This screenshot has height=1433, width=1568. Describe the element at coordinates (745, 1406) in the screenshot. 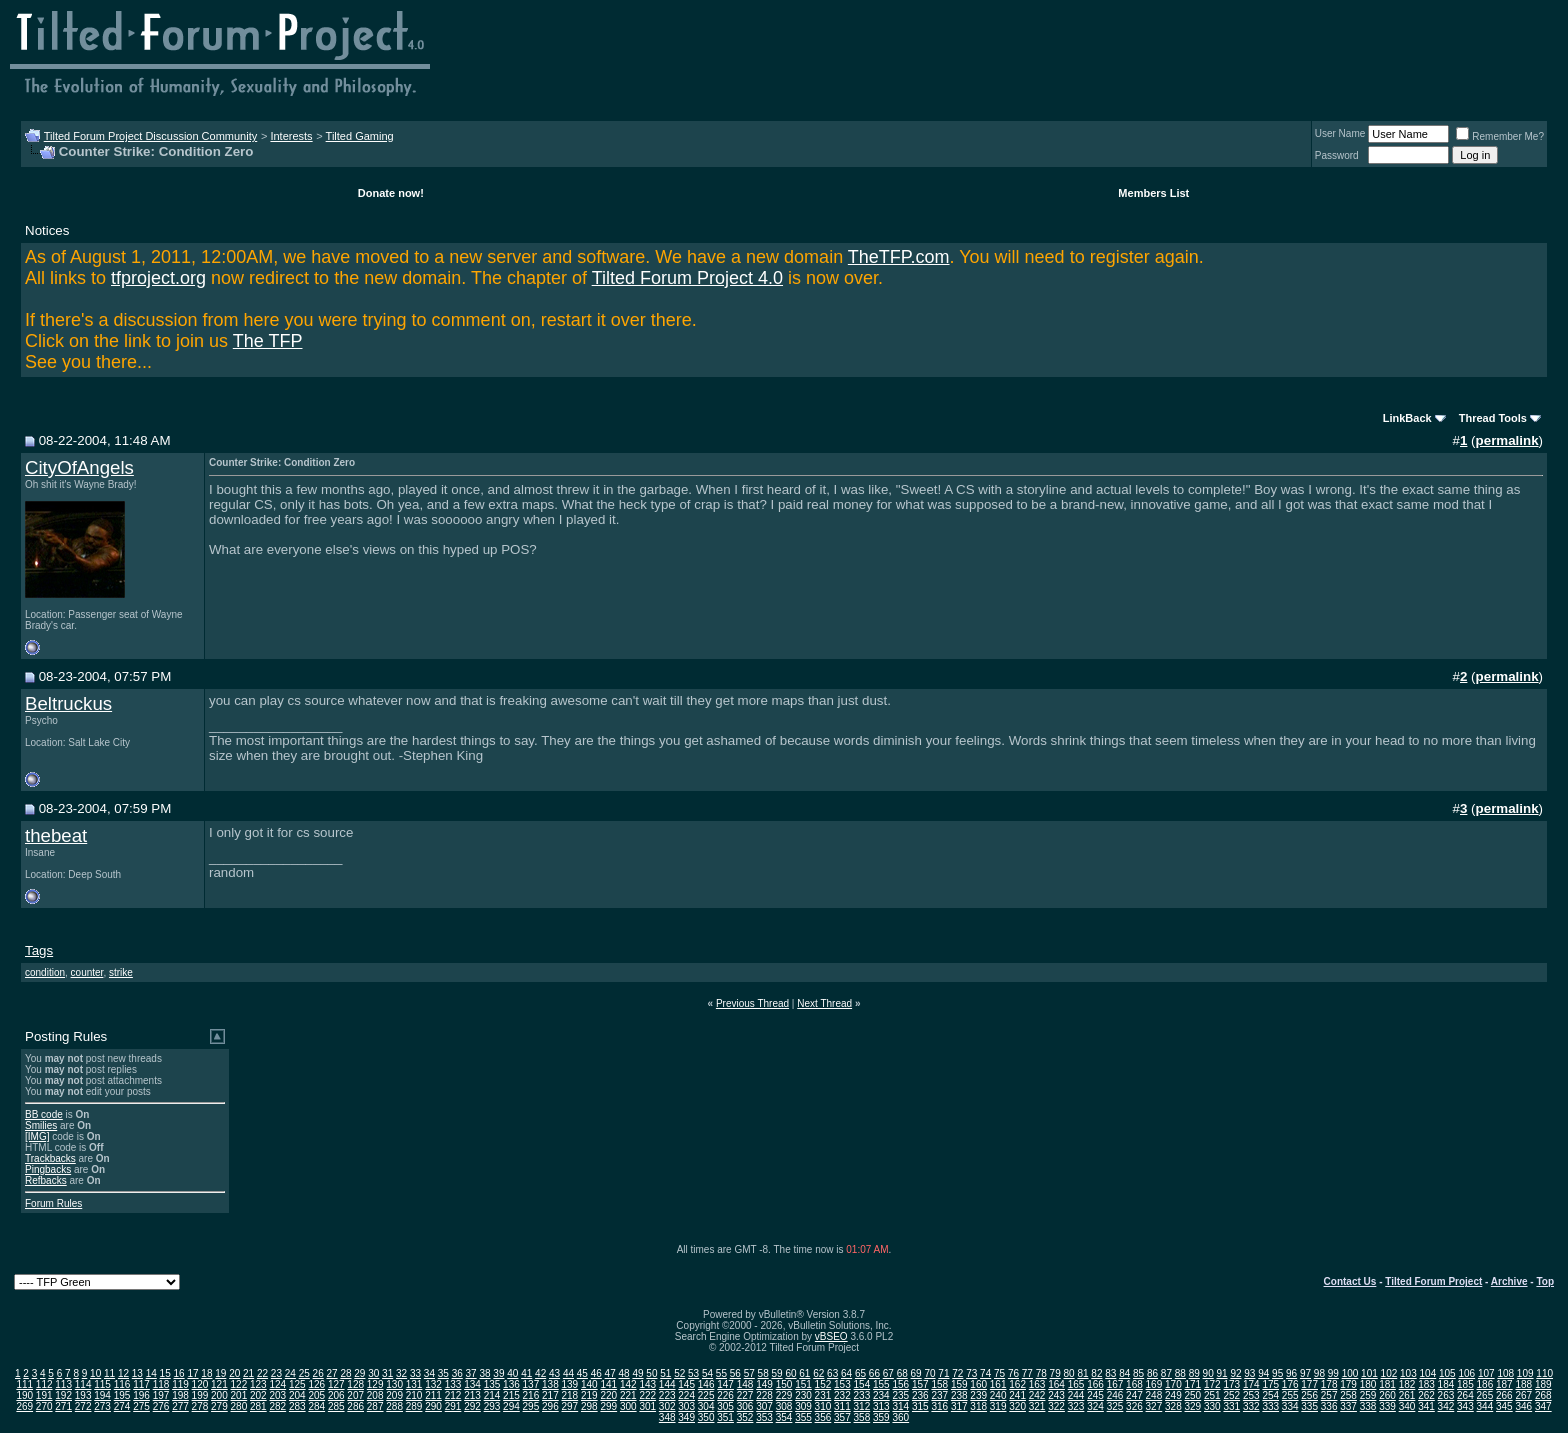

I see `306` at that location.